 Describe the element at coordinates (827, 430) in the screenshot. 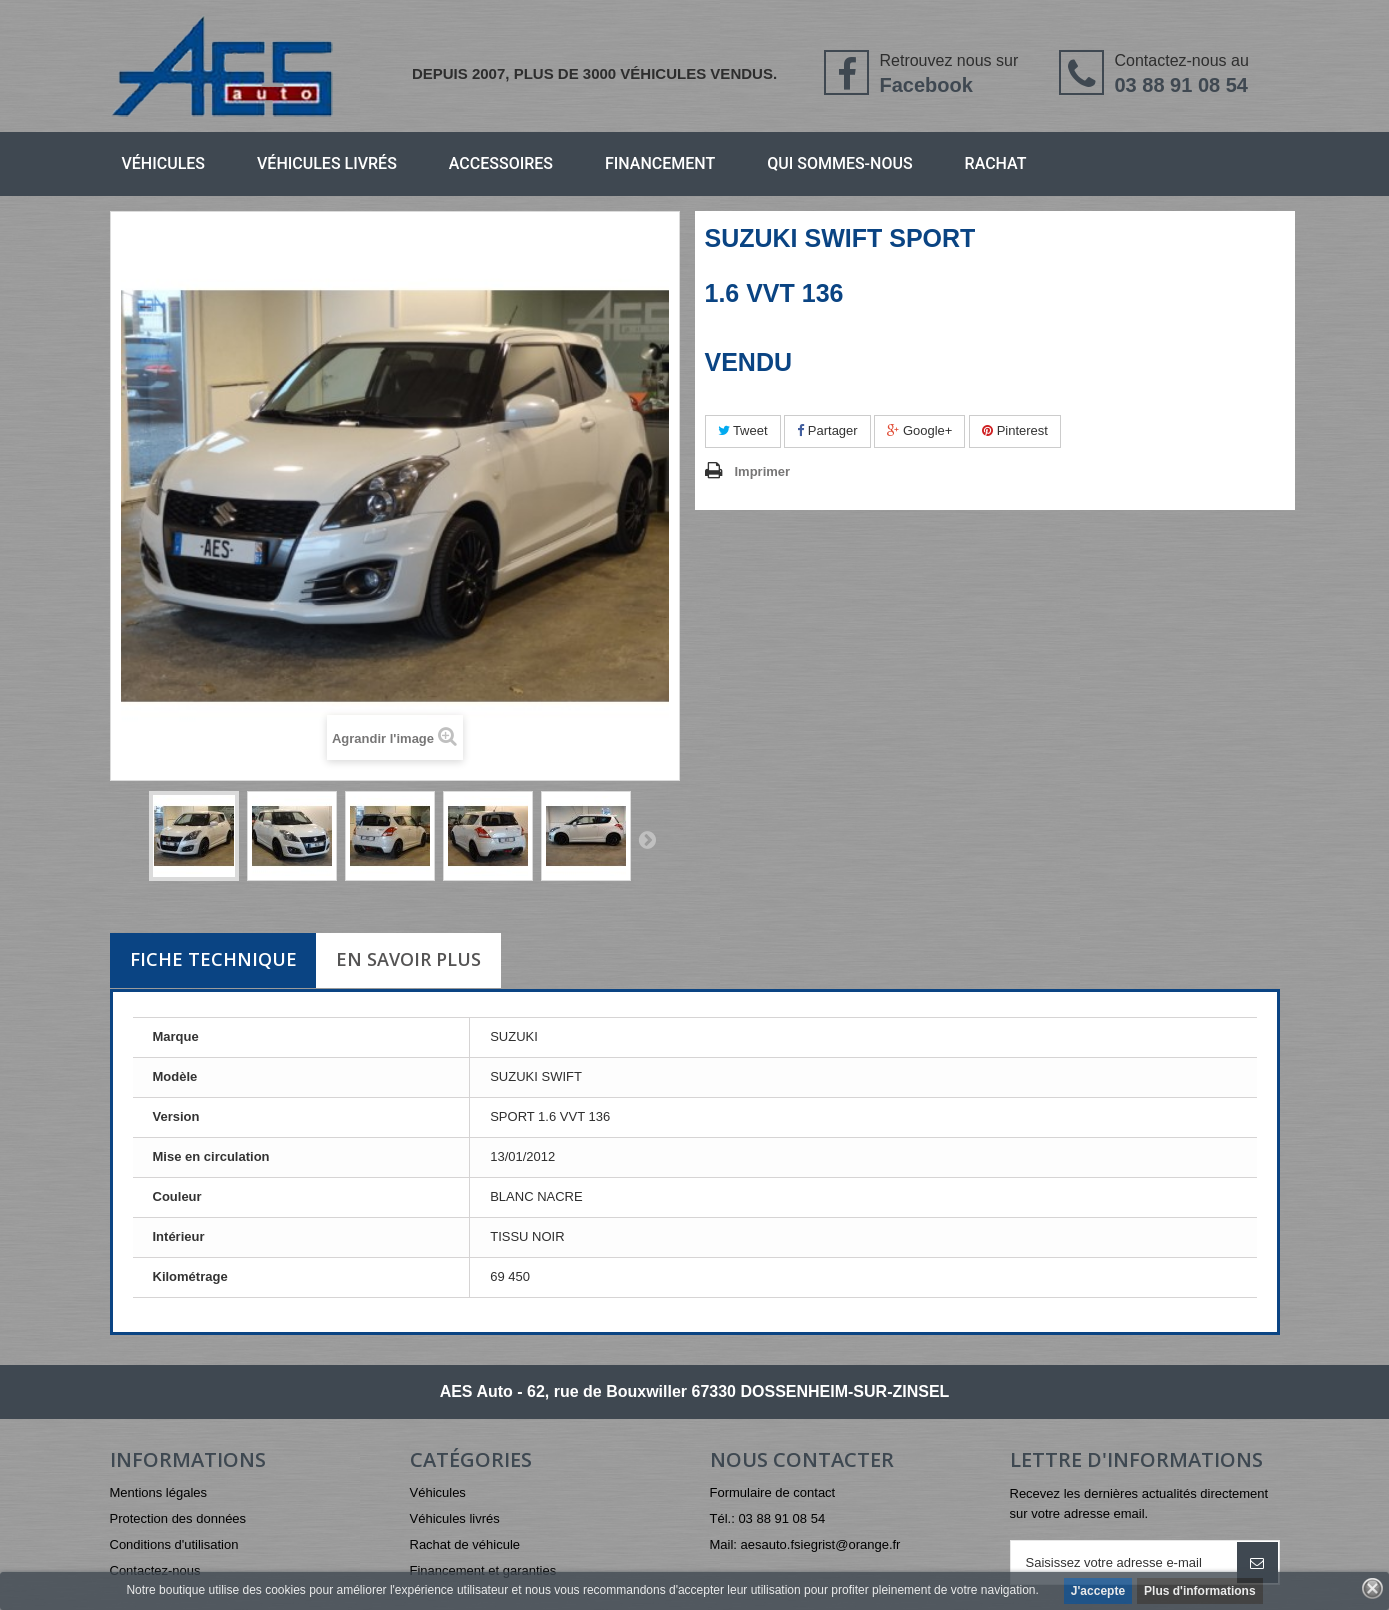

I see `Partager` at that location.